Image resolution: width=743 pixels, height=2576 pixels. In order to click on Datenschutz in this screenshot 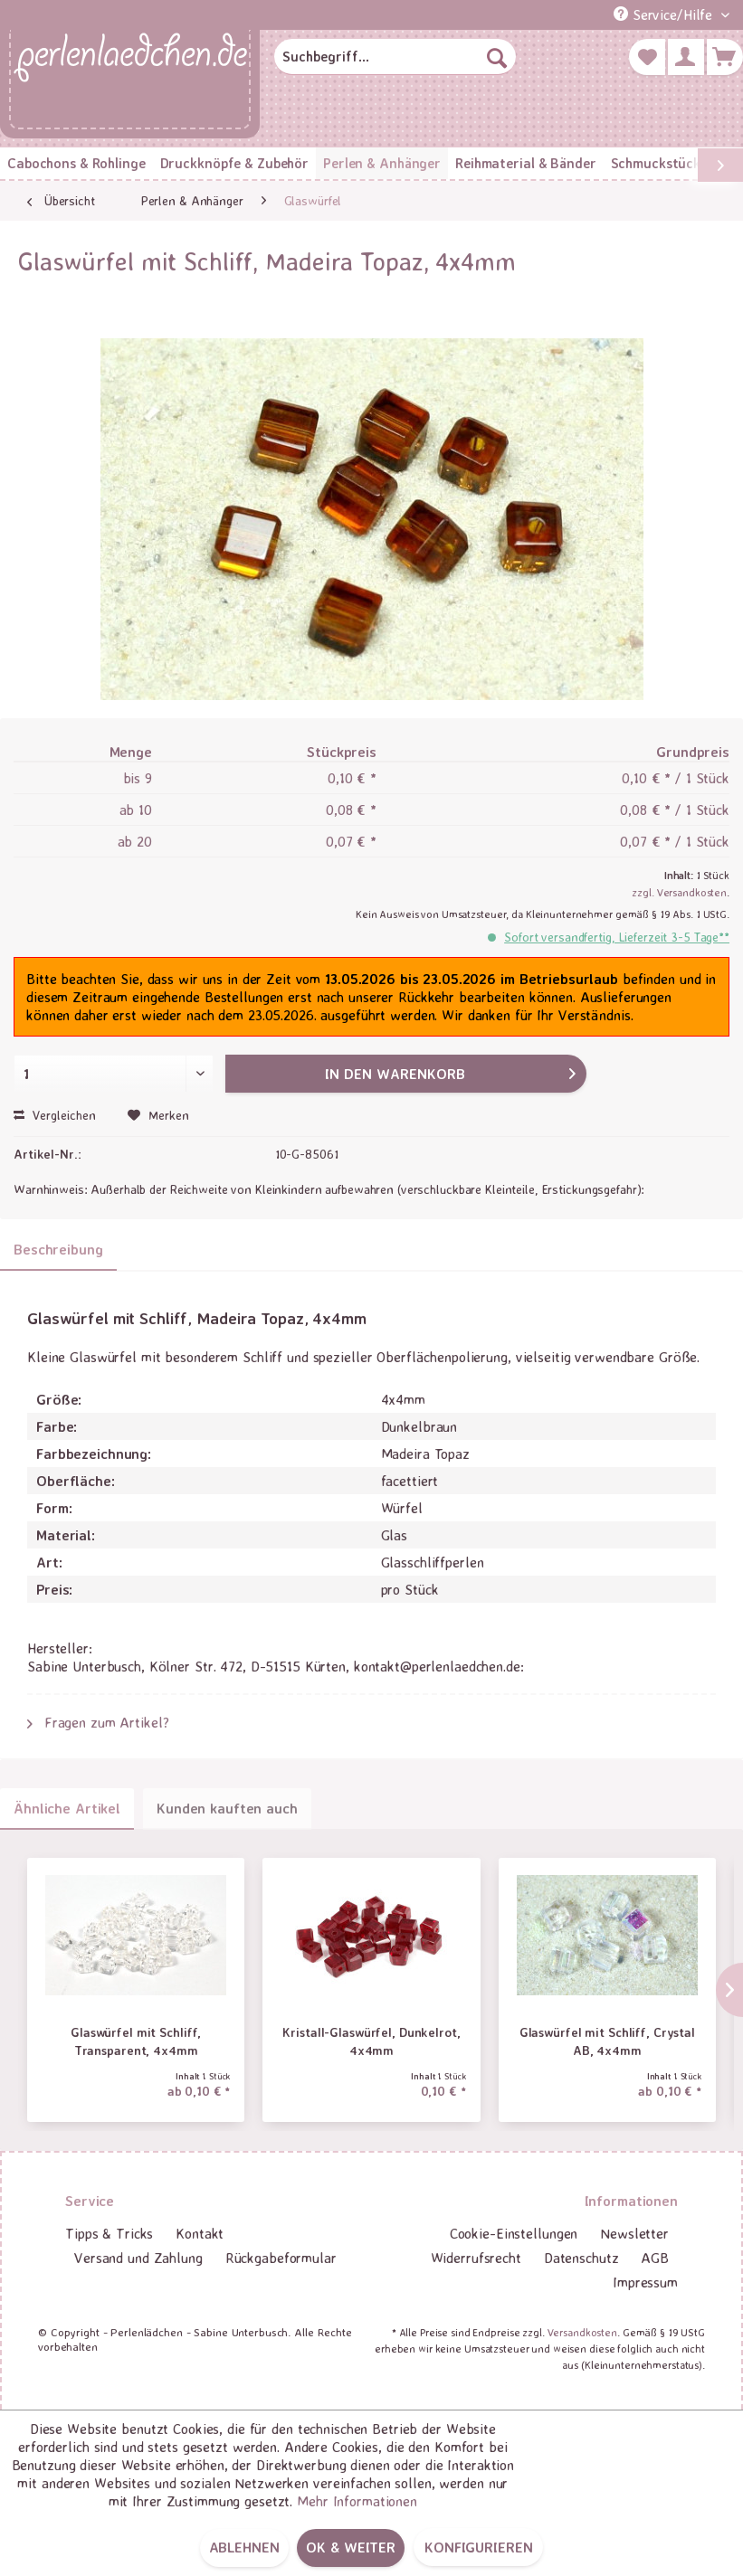, I will do `click(581, 2258)`.